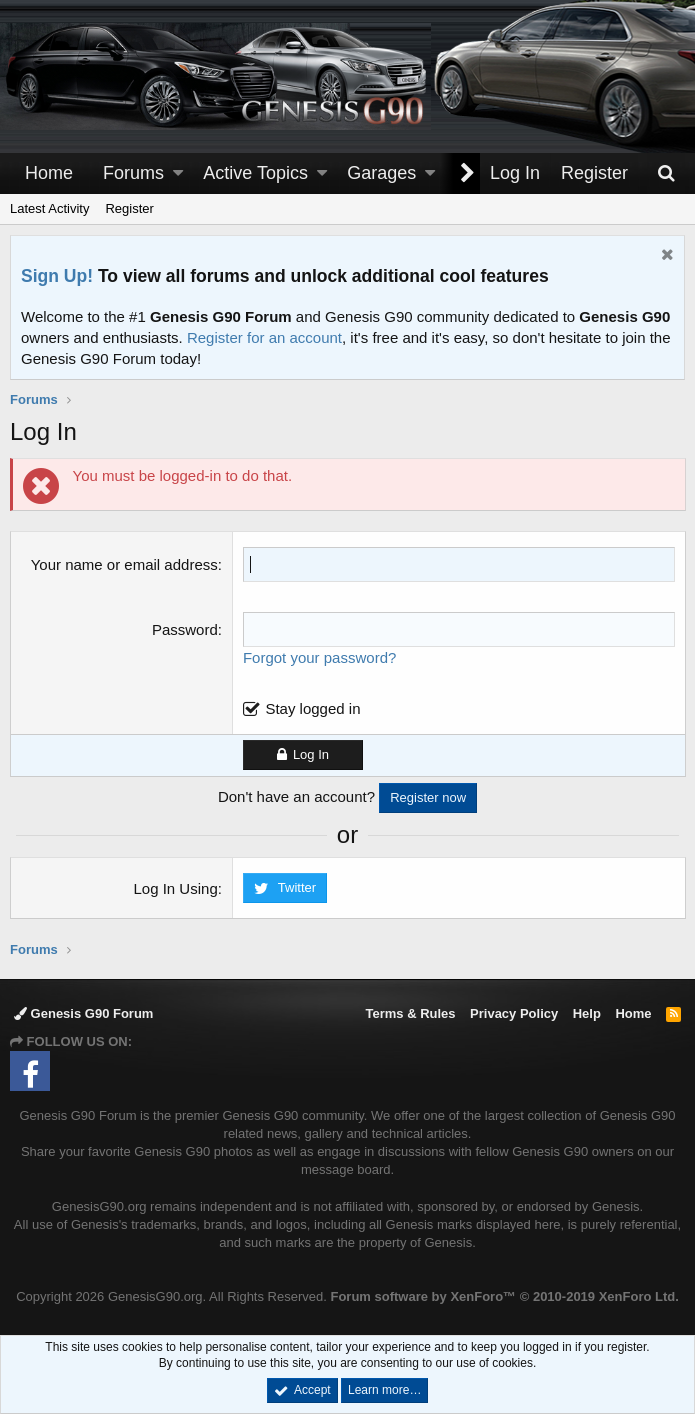  I want to click on Forum software by XenForo™, so click(504, 1296).